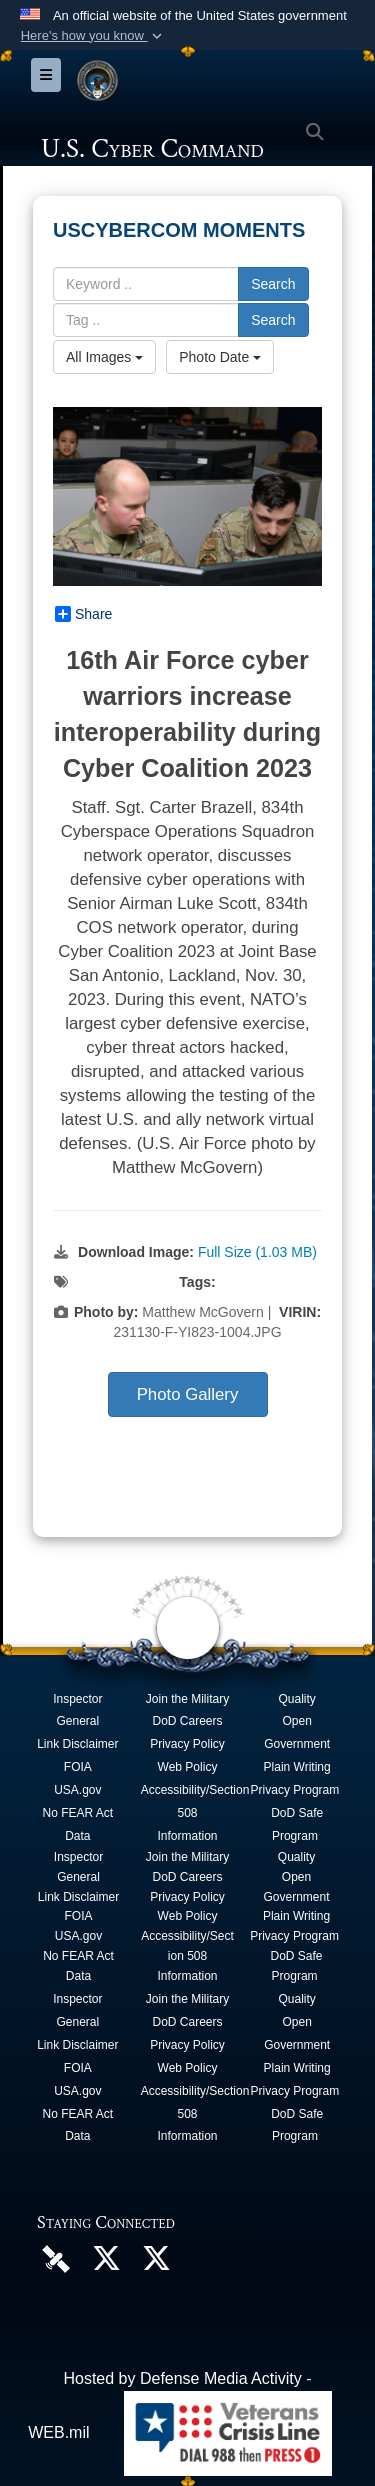 Image resolution: width=375 pixels, height=2486 pixels. Describe the element at coordinates (56, 2257) in the screenshot. I see `[U.S. Cyber Command DVIDS Page opens in a new window]` at that location.